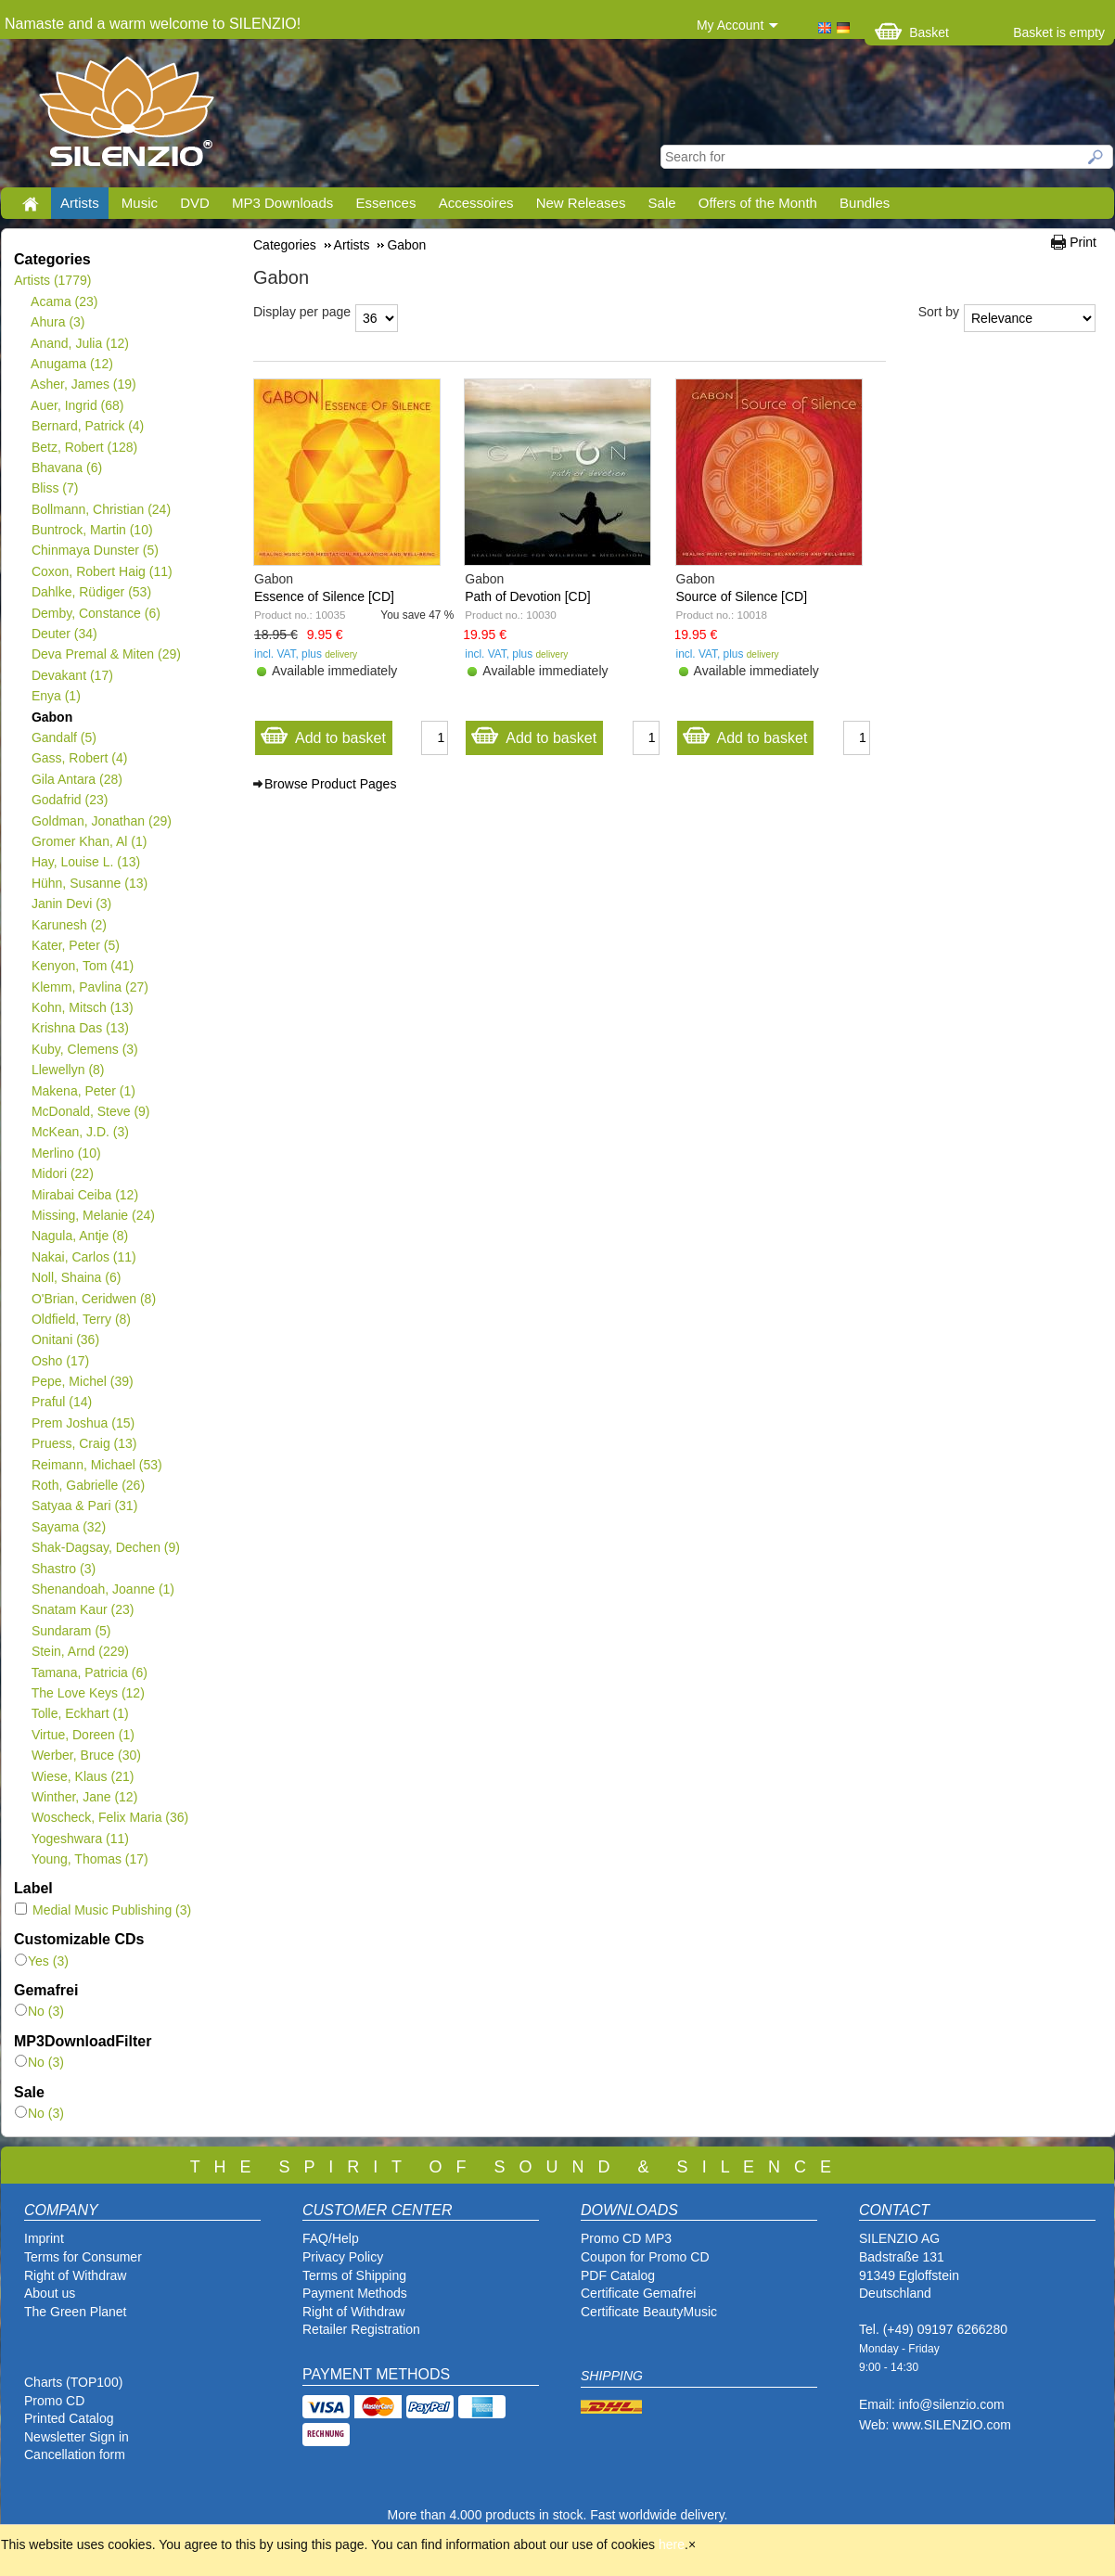 The height and width of the screenshot is (2576, 1115). Describe the element at coordinates (72, 363) in the screenshot. I see `Anugama` at that location.